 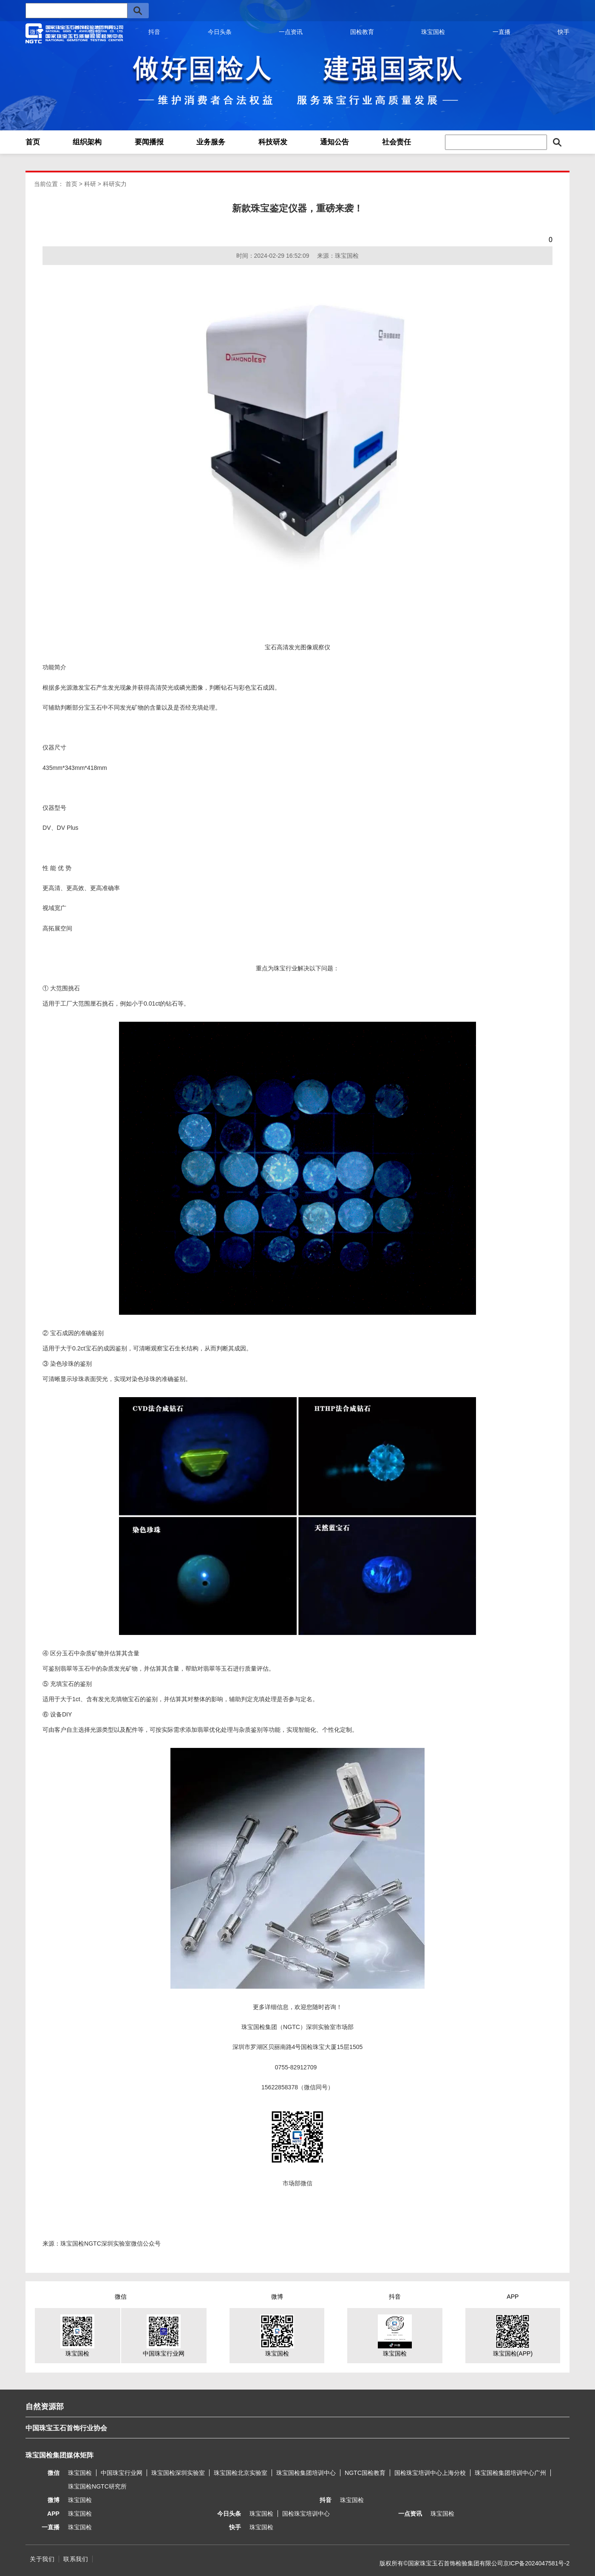 I want to click on 自然资源部, so click(x=45, y=2406).